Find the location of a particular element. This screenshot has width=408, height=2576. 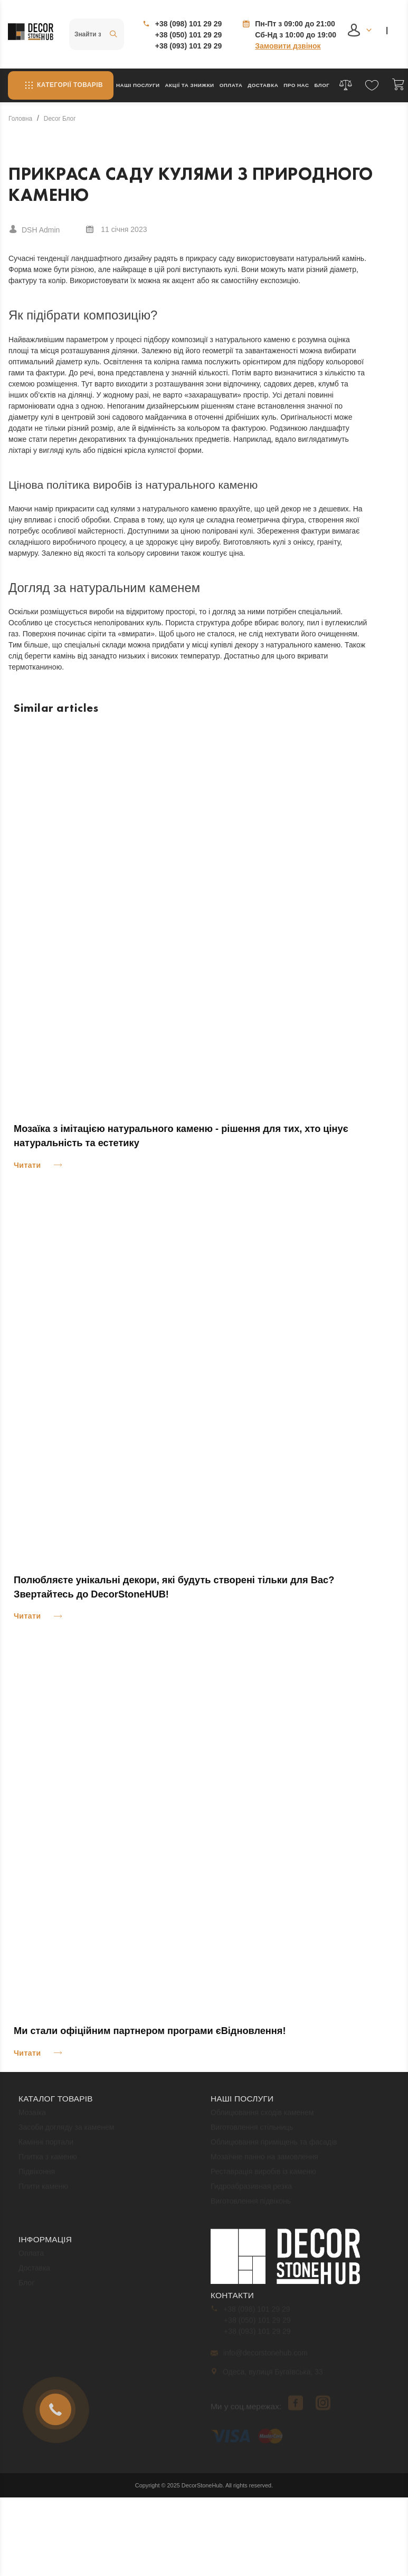

Підвіконня is located at coordinates (36, 2176).